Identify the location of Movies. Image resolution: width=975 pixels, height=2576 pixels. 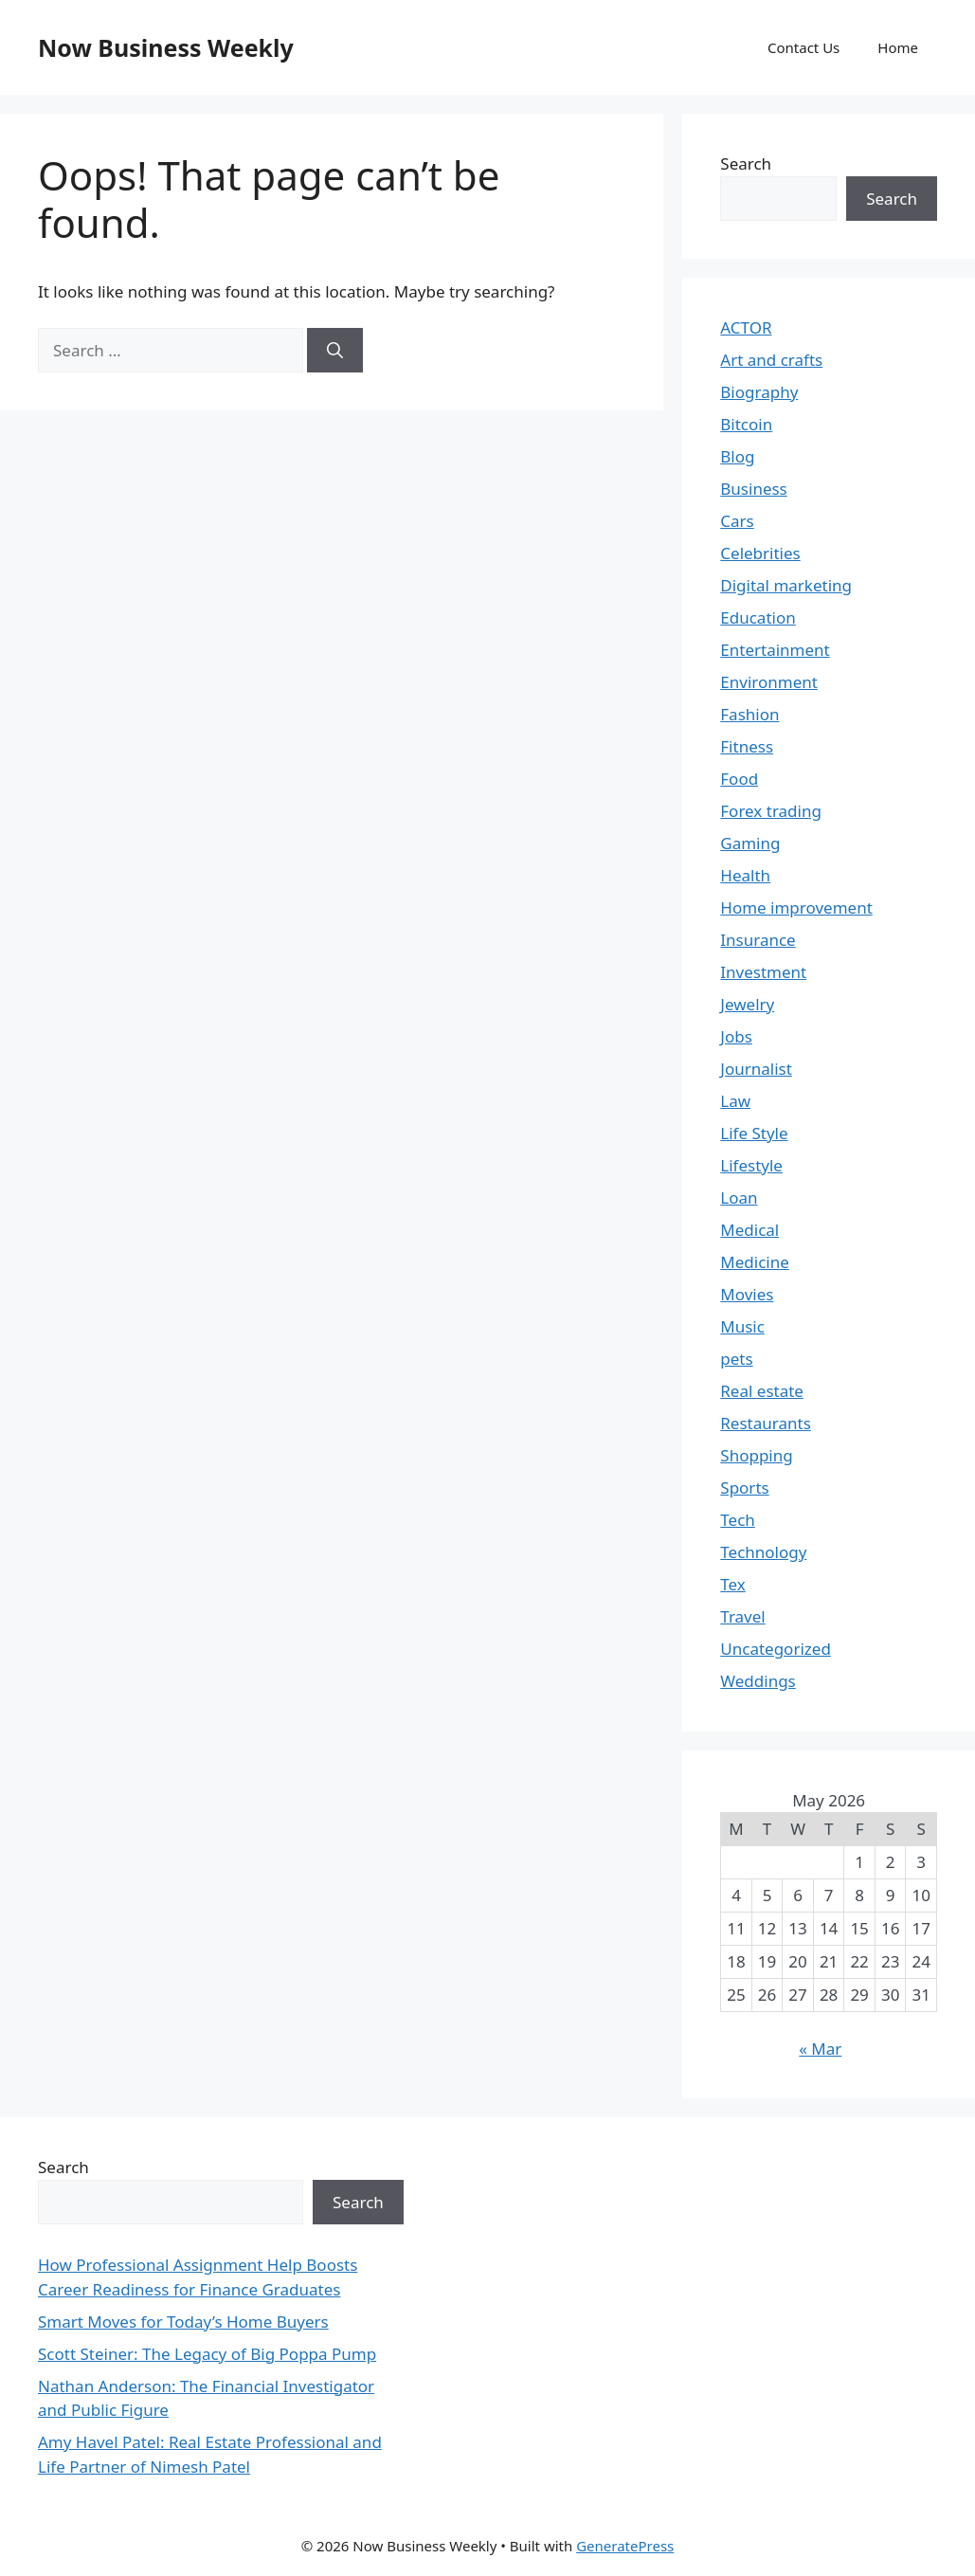
(746, 1294).